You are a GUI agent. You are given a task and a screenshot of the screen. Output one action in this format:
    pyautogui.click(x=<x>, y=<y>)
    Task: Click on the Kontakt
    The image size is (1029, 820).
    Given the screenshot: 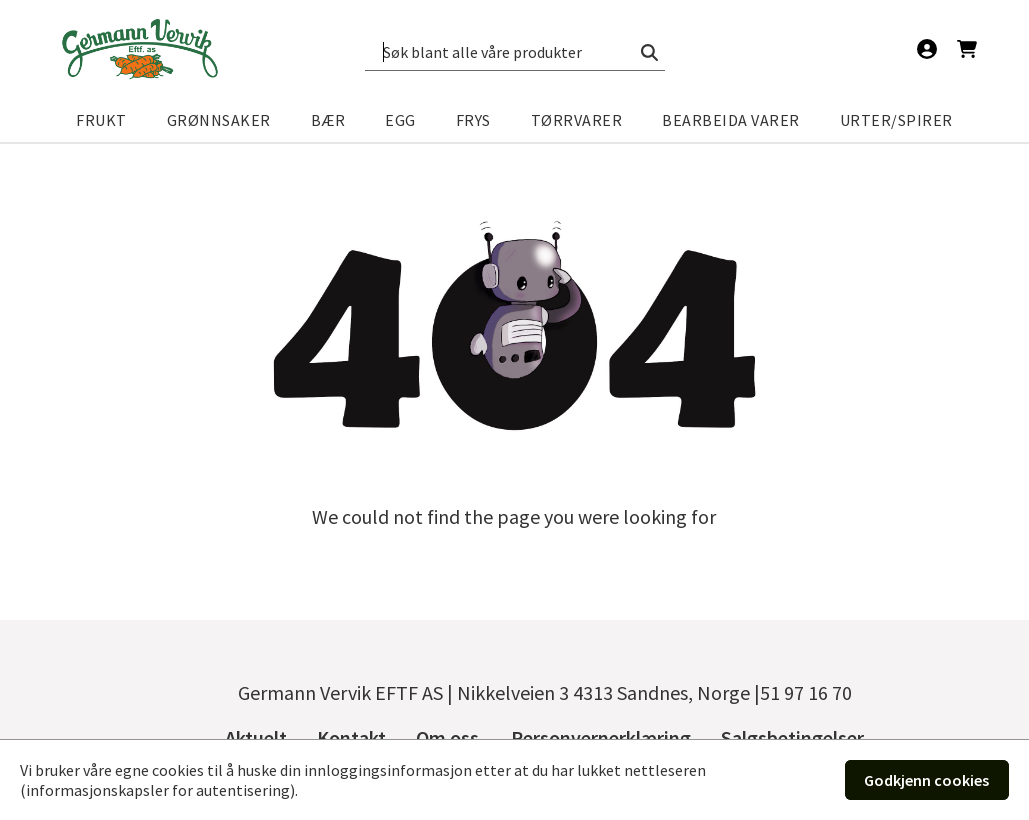 What is the action you would take?
    pyautogui.click(x=351, y=737)
    